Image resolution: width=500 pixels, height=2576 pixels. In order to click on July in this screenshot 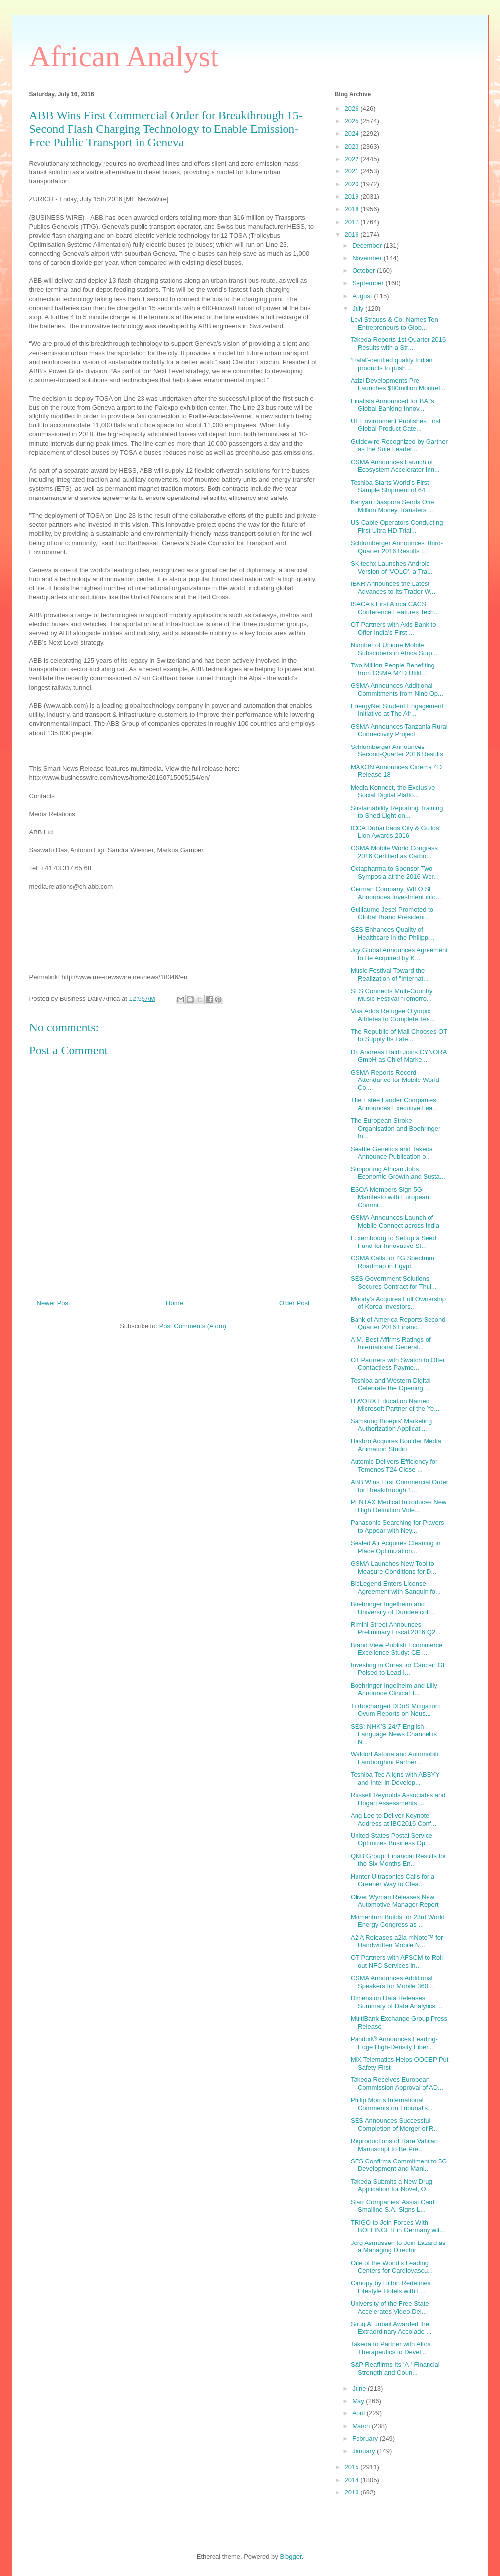, I will do `click(358, 308)`.